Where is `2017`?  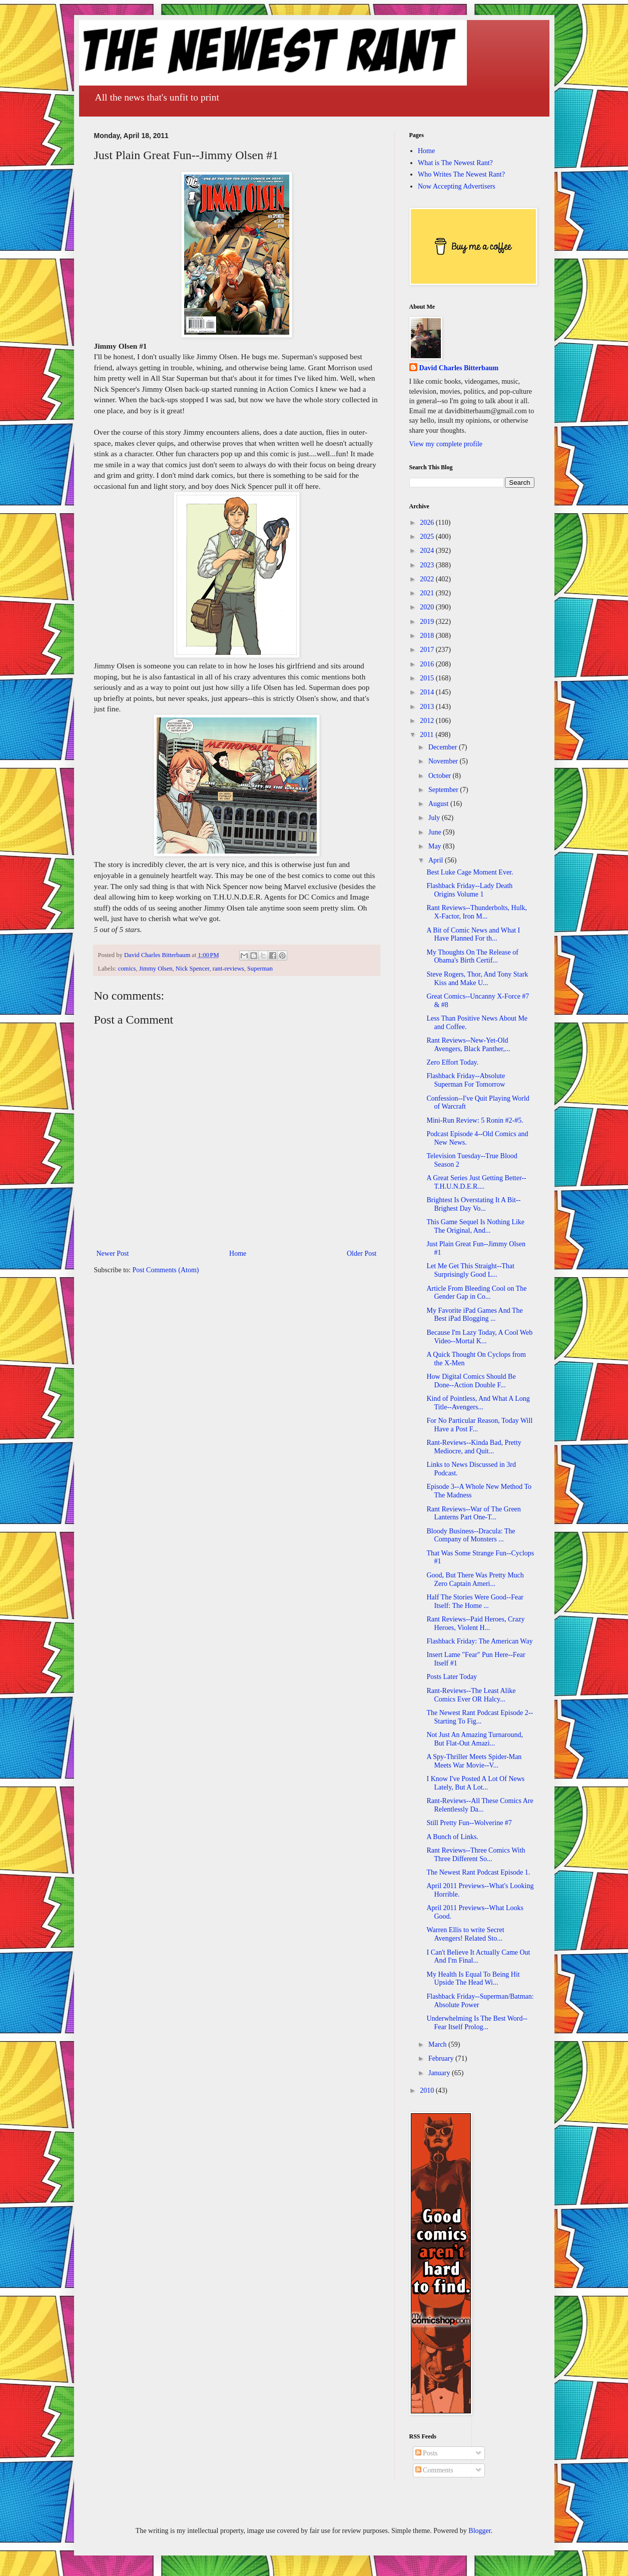 2017 is located at coordinates (428, 649).